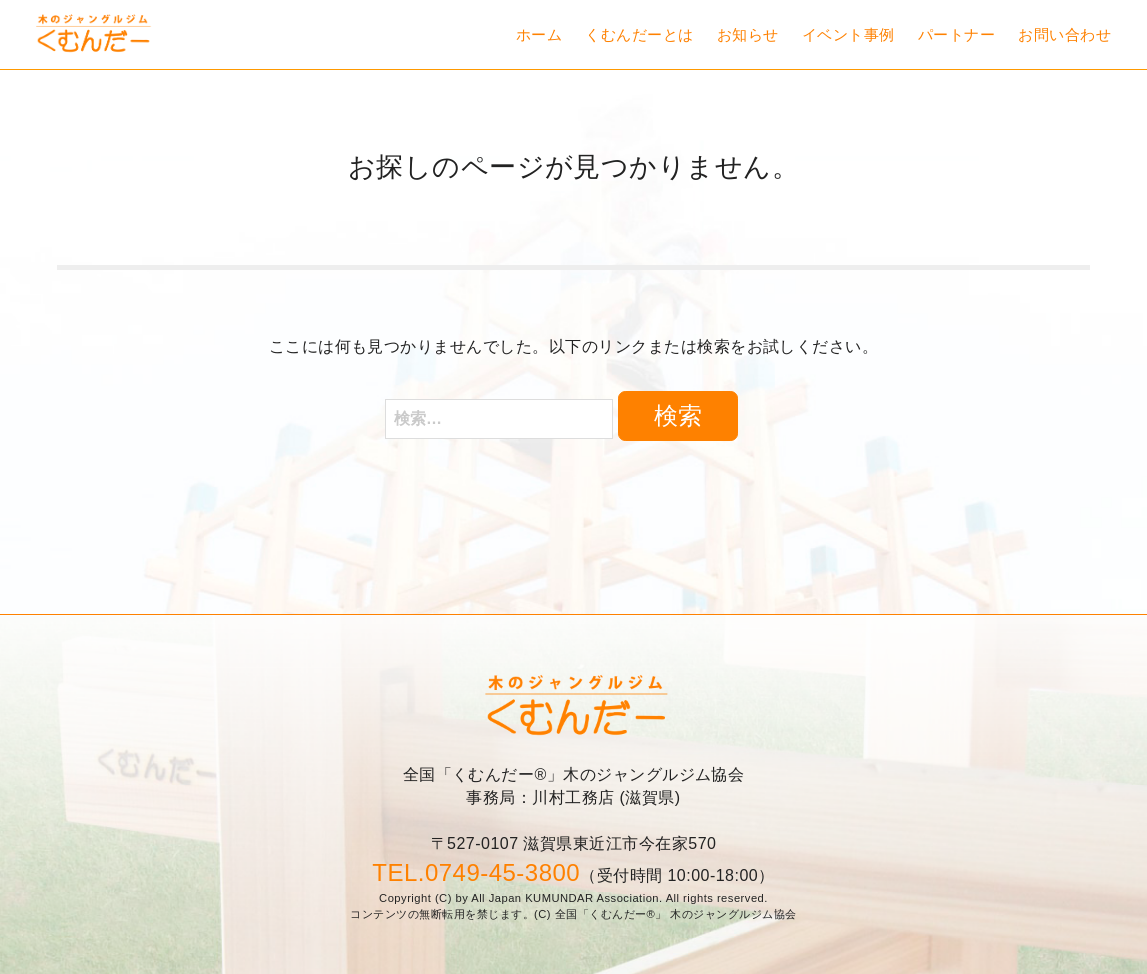 The width and height of the screenshot is (1147, 974). Describe the element at coordinates (639, 34) in the screenshot. I see `くむんだーとは` at that location.